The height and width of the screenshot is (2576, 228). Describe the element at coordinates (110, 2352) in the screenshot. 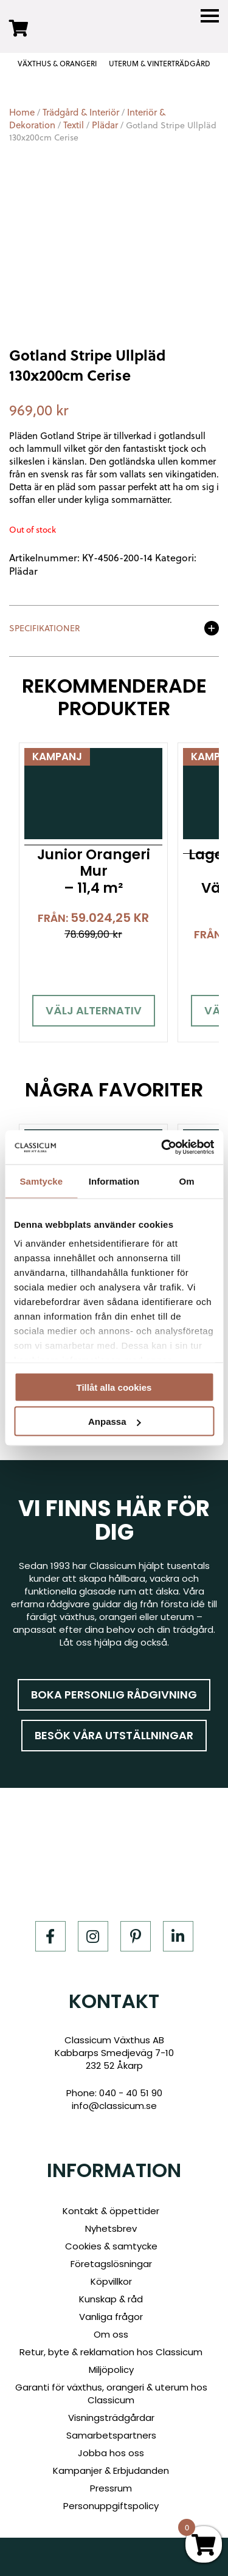

I see `Retur, byte & reklamation hos Classicum` at that location.